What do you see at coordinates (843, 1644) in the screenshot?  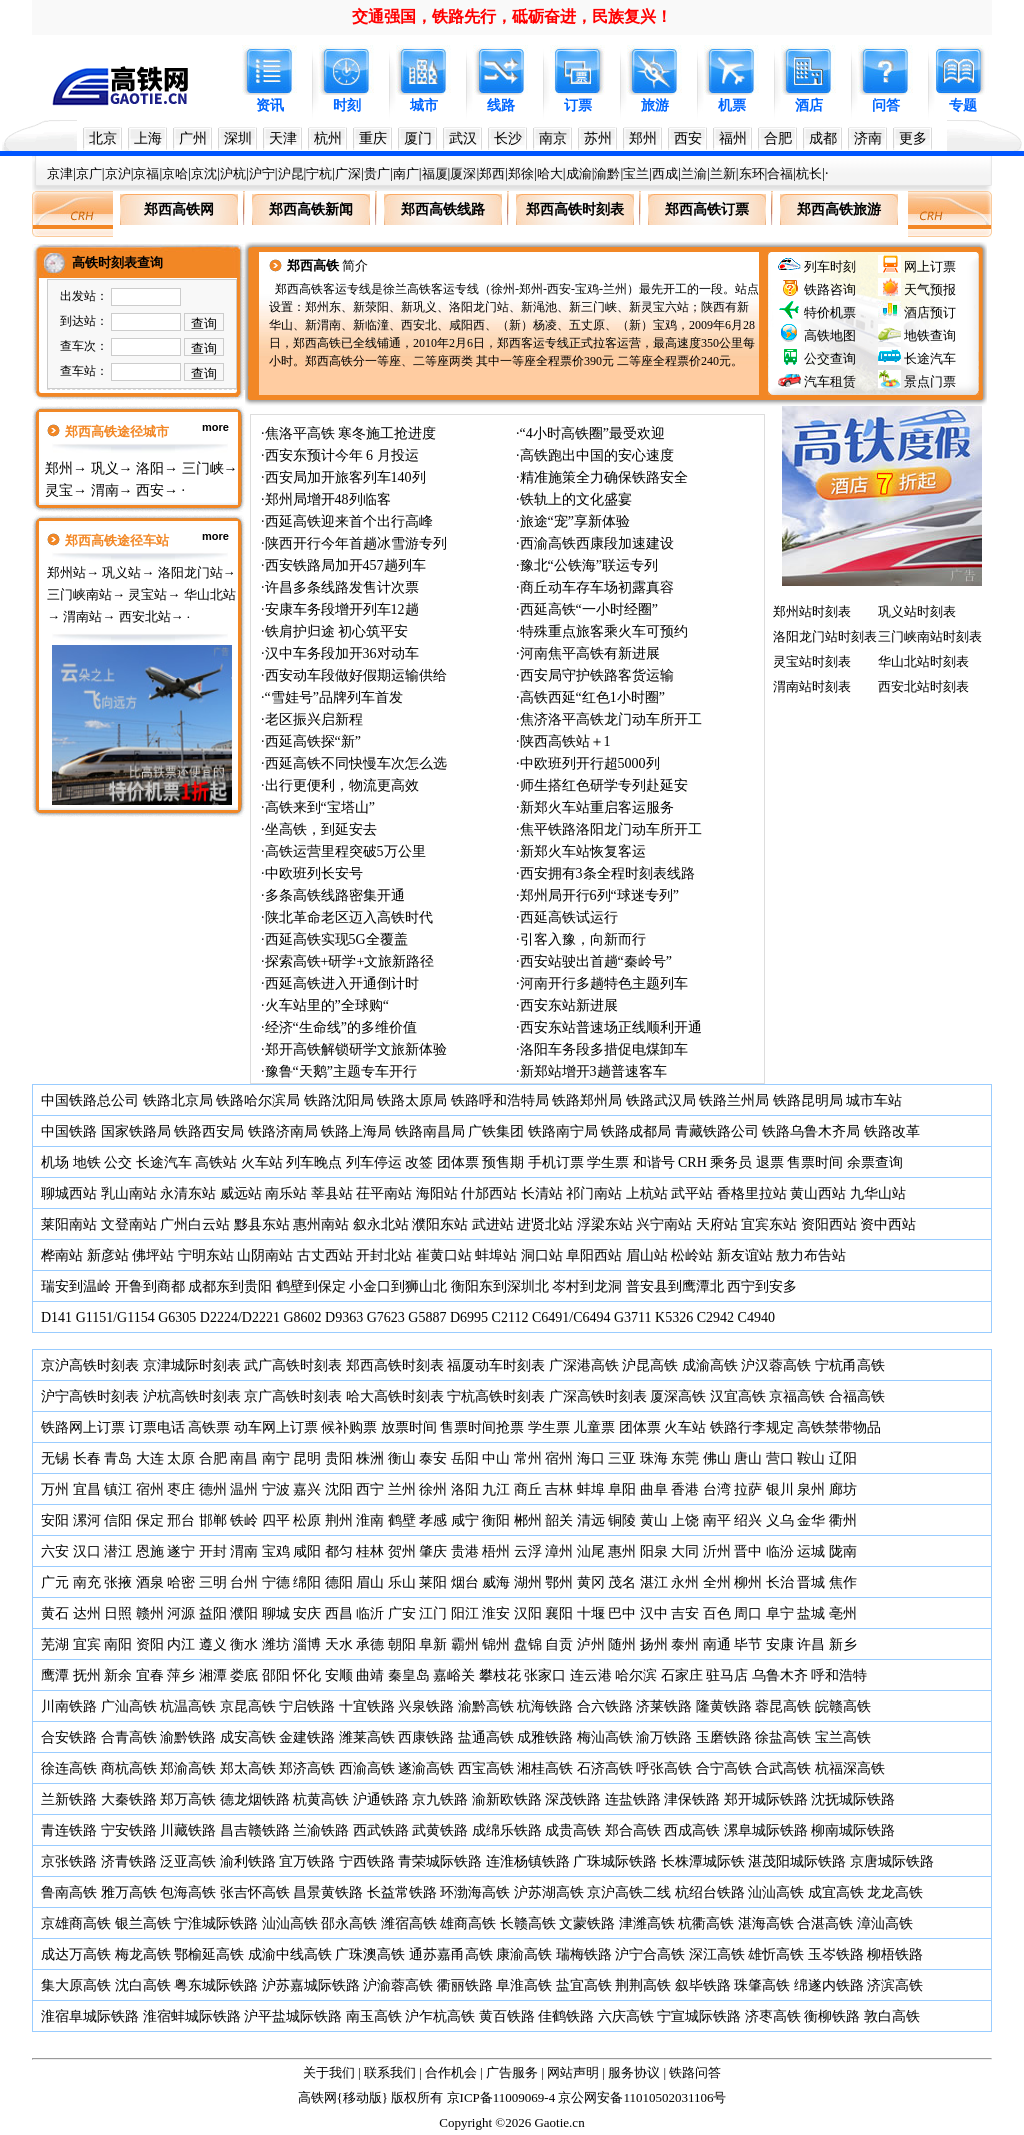 I see `新乡` at bounding box center [843, 1644].